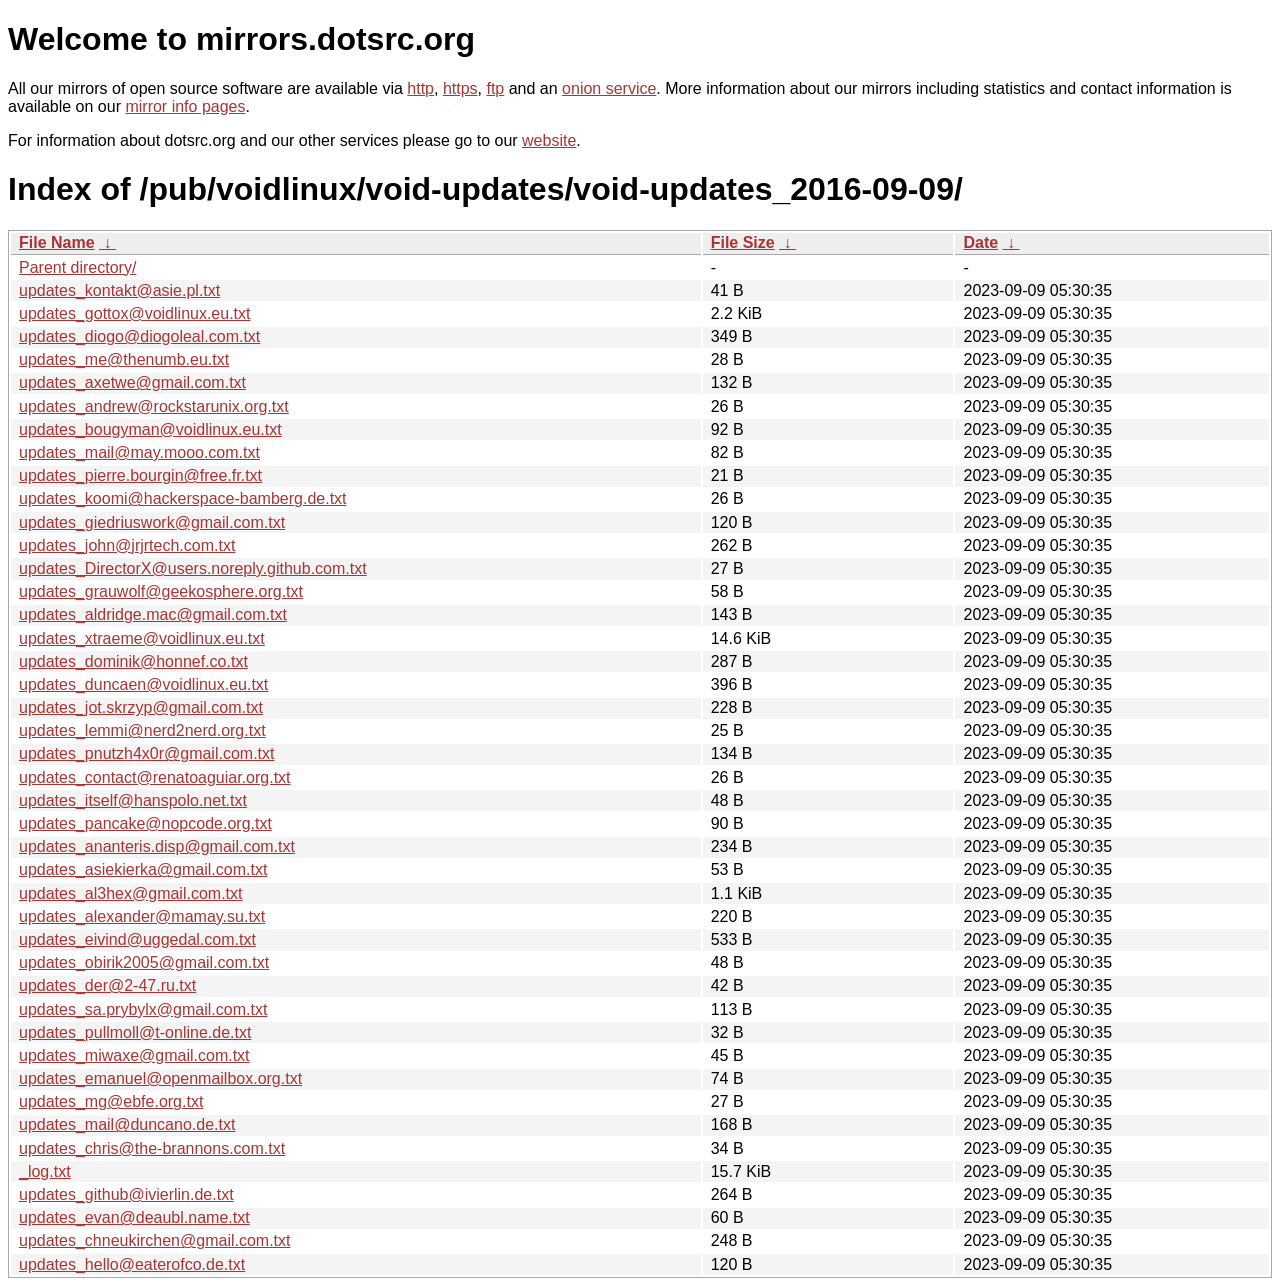 The width and height of the screenshot is (1280, 1286). I want to click on updates_miwaxe@gmail.com.txt, so click(134, 1055).